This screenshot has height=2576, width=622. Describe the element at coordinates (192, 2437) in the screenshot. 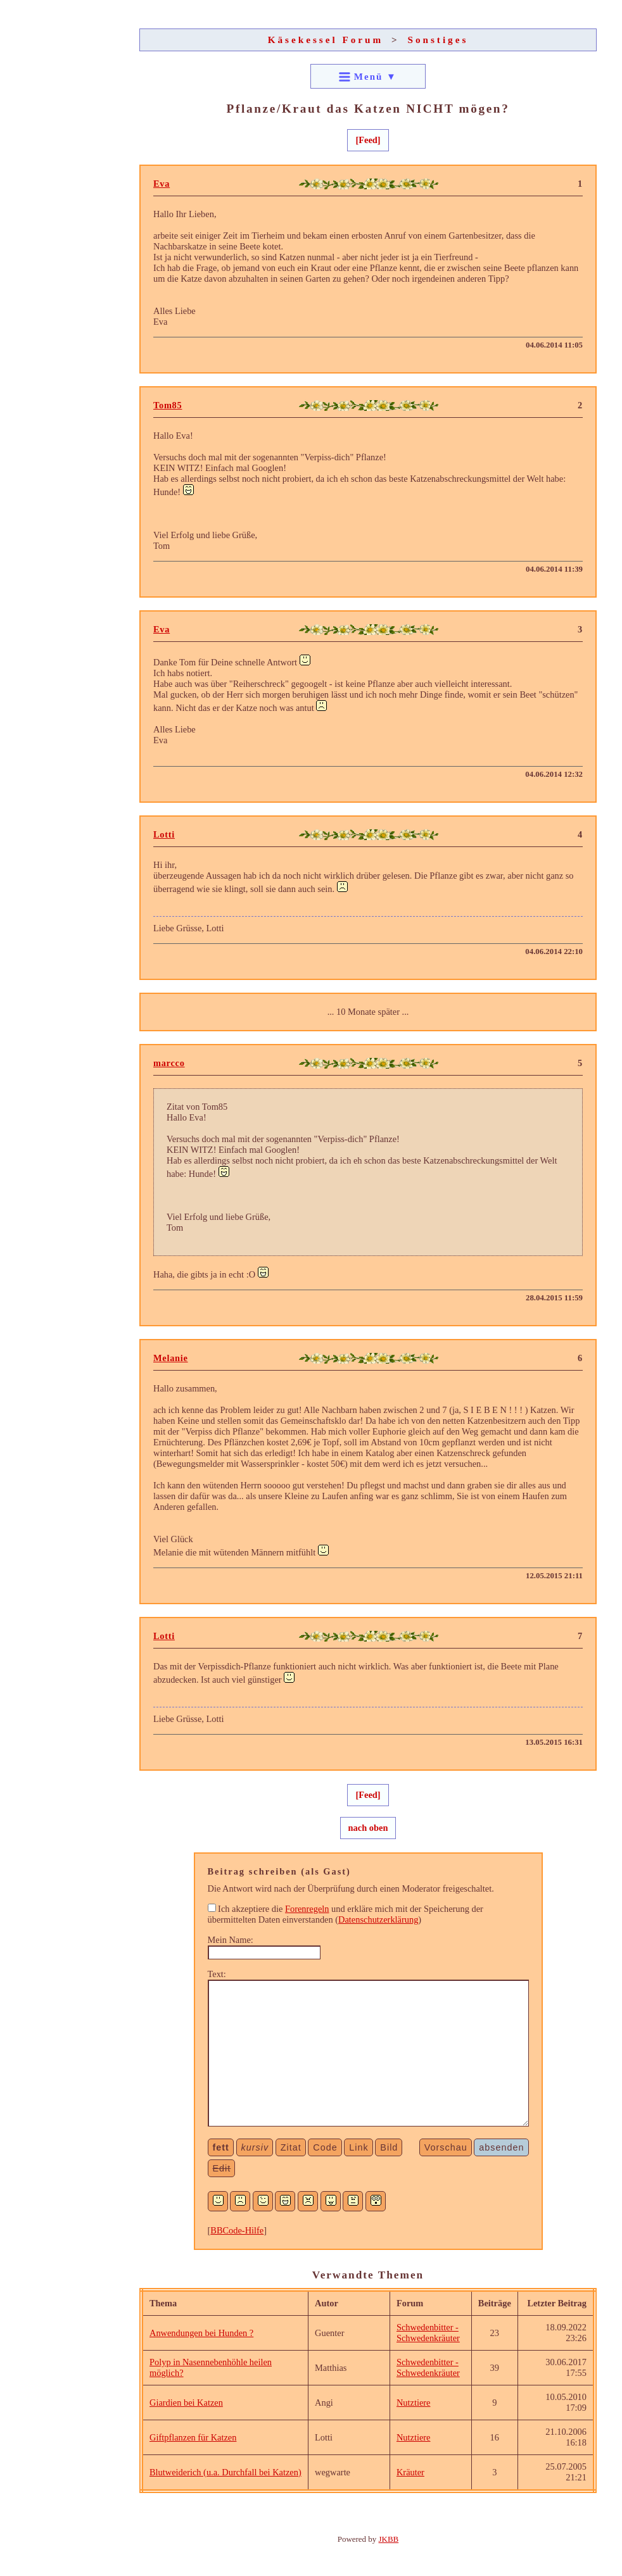

I see `Giftpflanzen für Katzen` at that location.